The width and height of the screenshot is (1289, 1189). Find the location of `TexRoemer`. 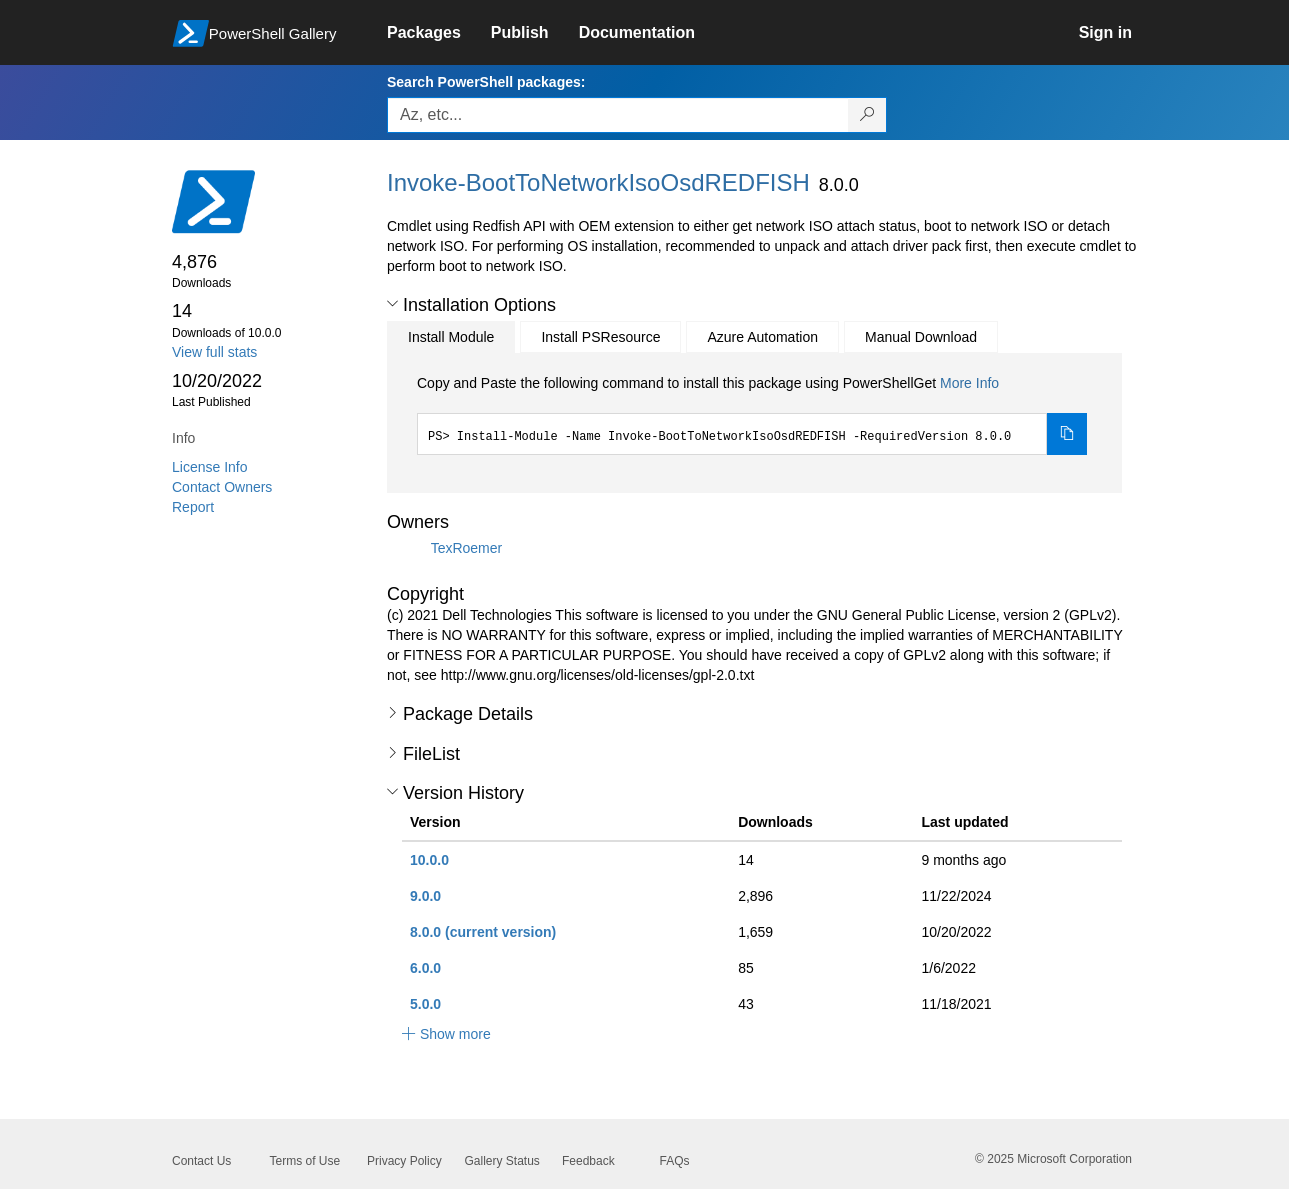

TexRoemer is located at coordinates (467, 548).